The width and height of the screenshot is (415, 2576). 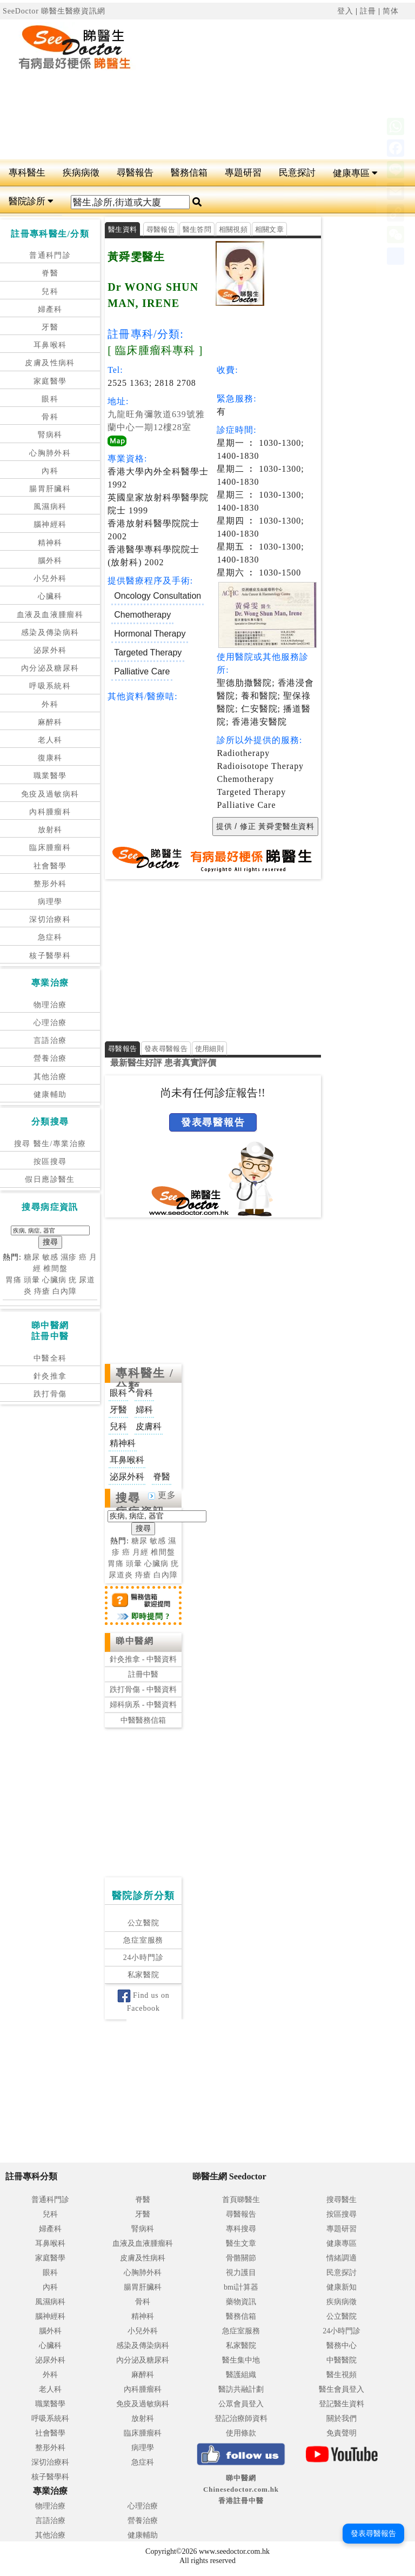 I want to click on 24小時門診, so click(x=143, y=1957).